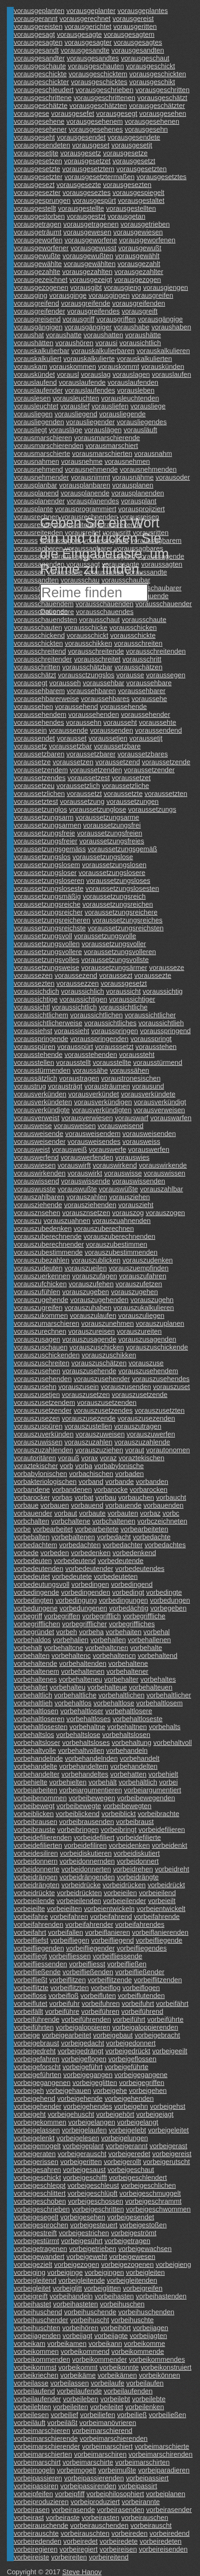 This screenshot has height=2576, width=200. I want to click on vorauszusezende, so click(89, 1418).